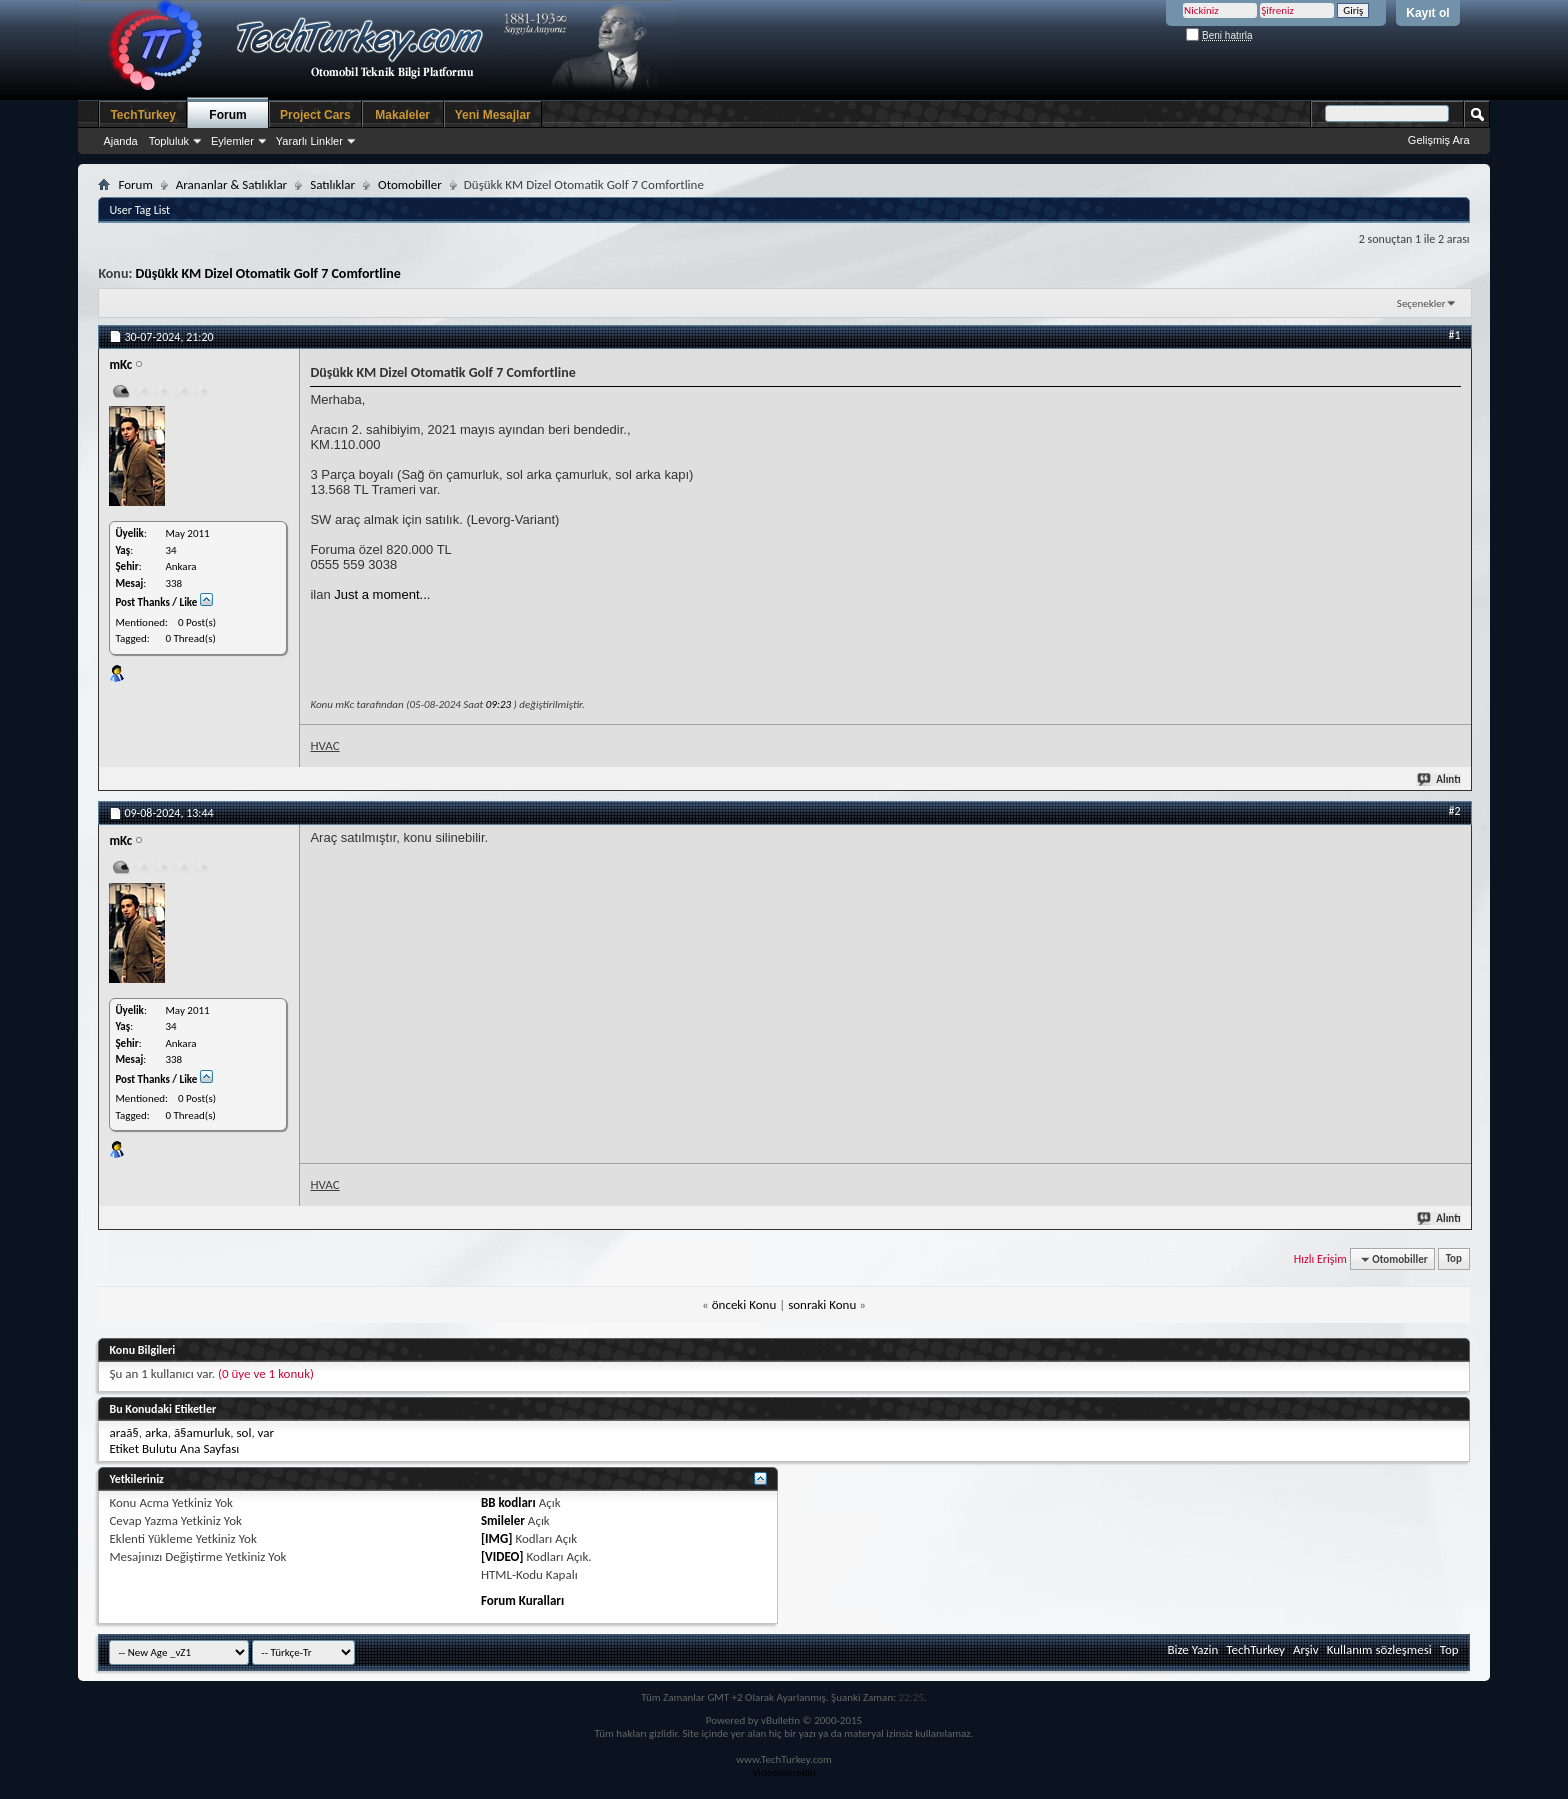  I want to click on Project Cars, so click(315, 115).